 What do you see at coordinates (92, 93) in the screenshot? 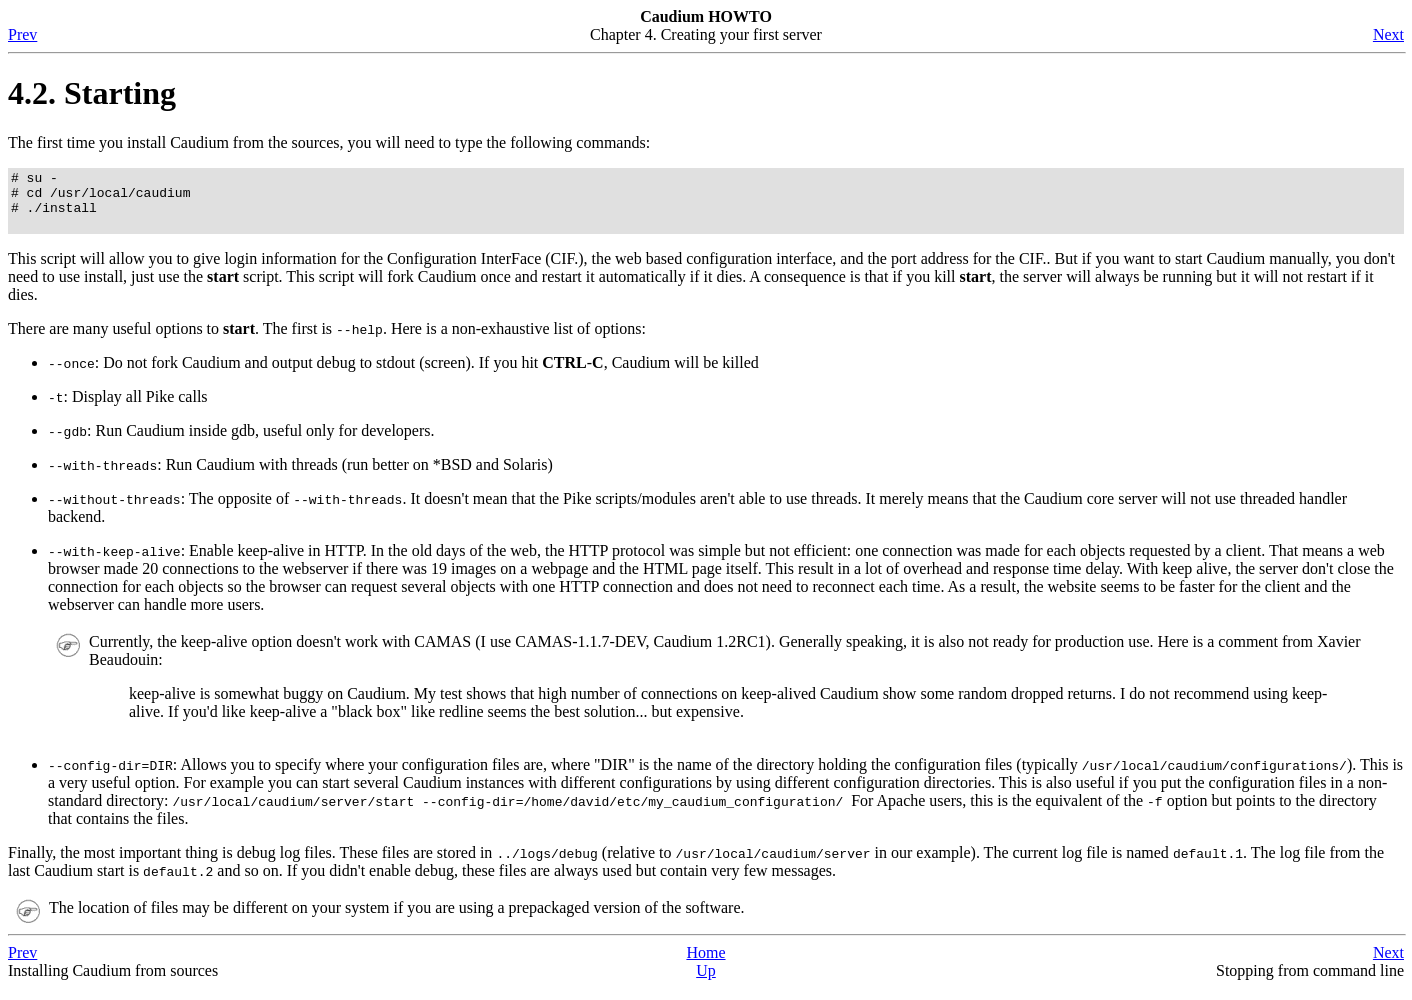
I see `4.2. Starting` at bounding box center [92, 93].